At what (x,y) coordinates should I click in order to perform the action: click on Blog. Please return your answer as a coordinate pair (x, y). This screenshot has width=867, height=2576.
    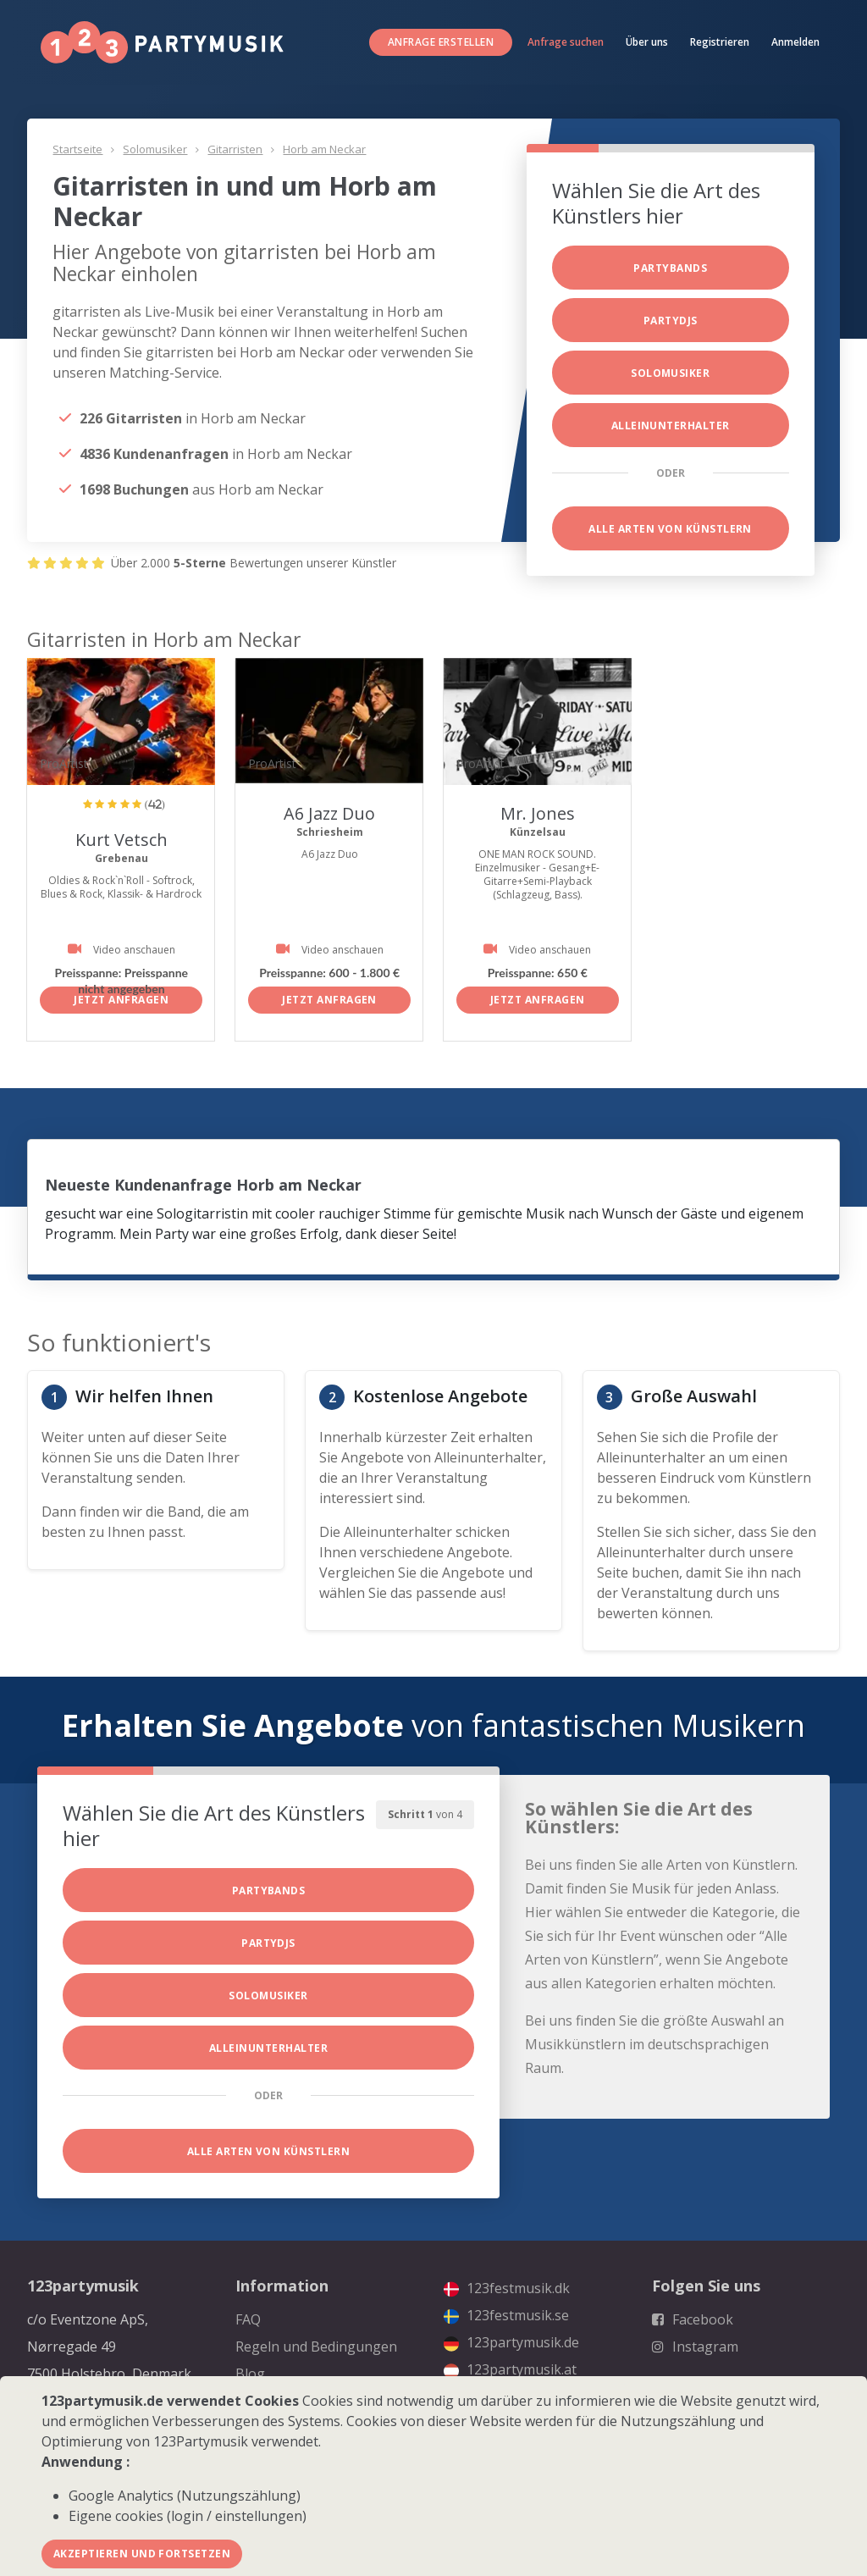
    Looking at the image, I should click on (250, 2373).